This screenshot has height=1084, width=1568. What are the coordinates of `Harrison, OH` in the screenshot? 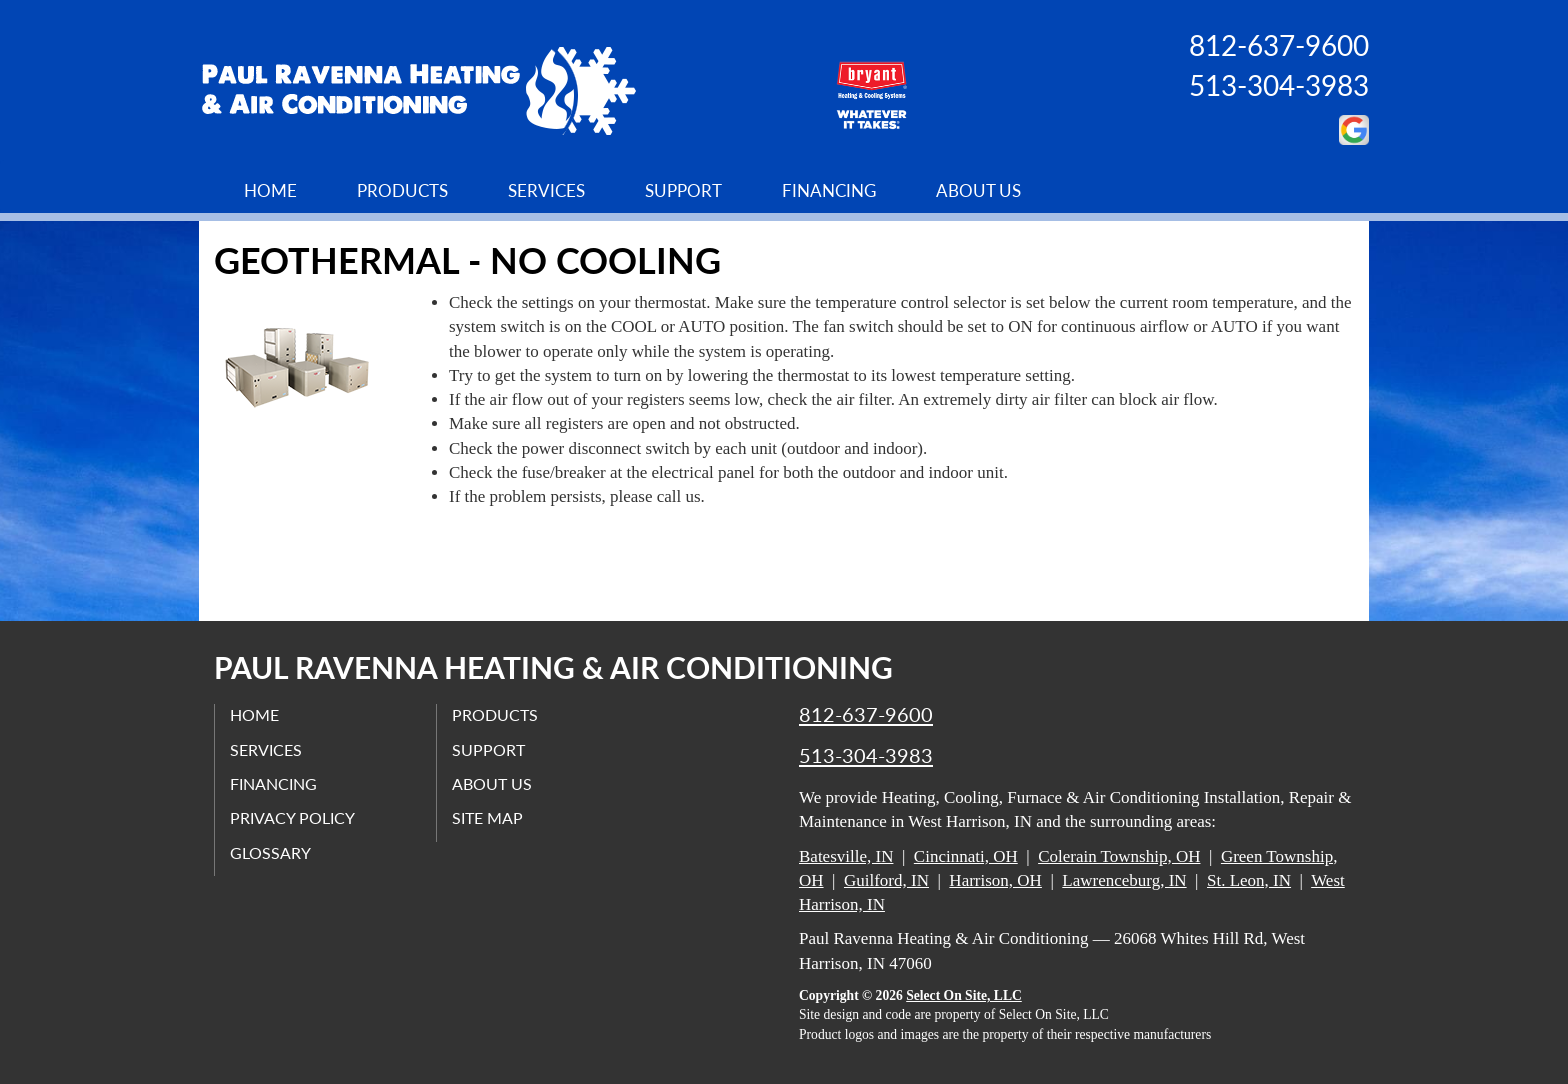 It's located at (995, 880).